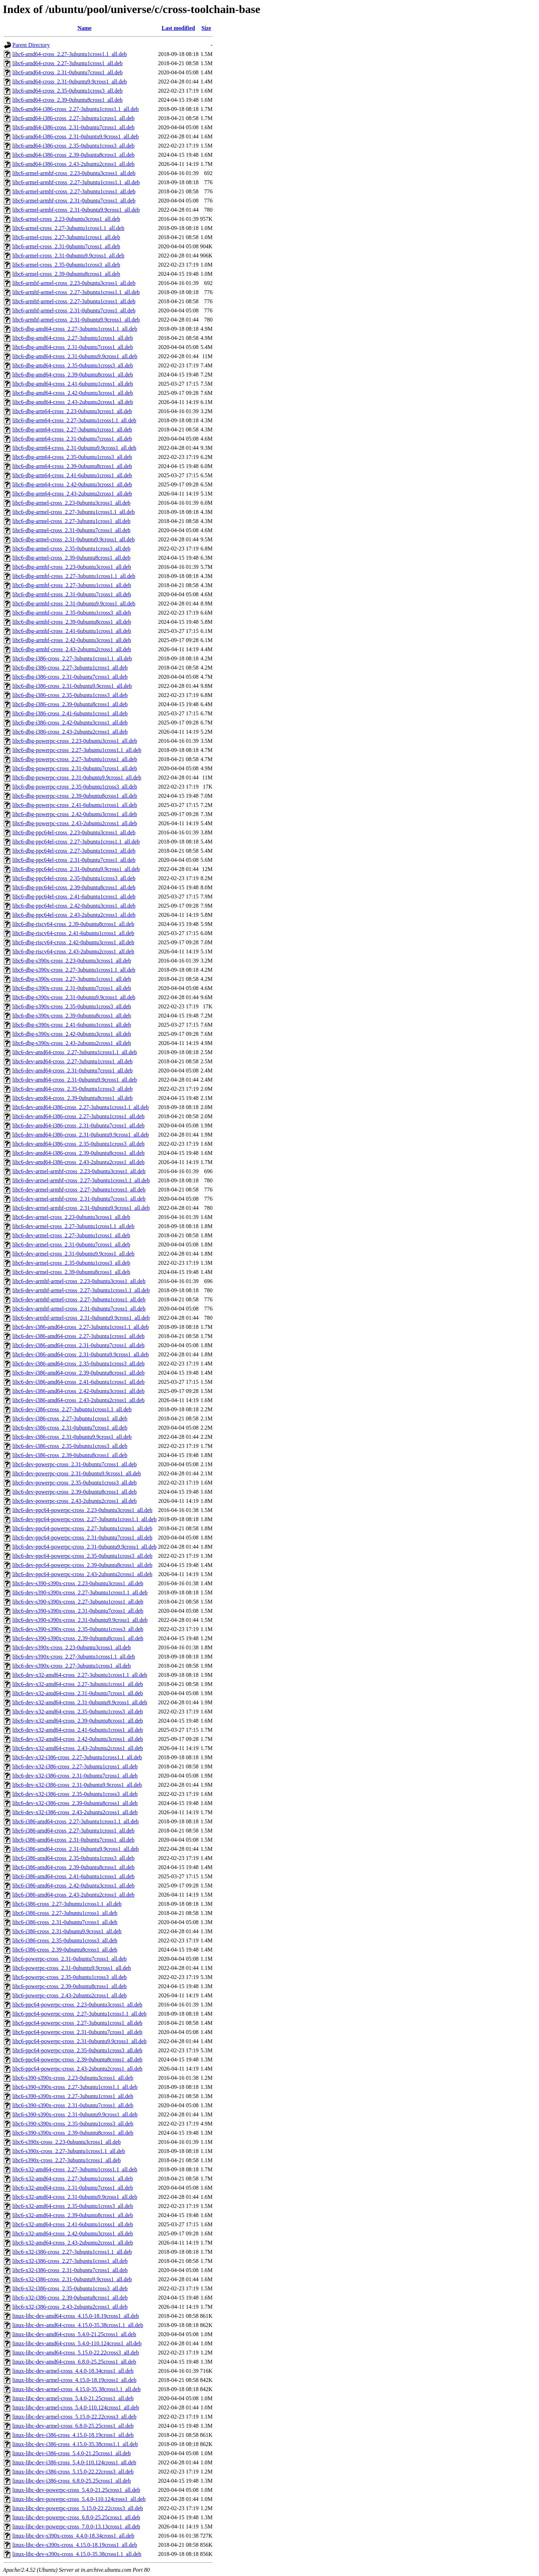  Describe the element at coordinates (71, 1034) in the screenshot. I see `libc6-dbg-s390x-cross_2.42-0ubuntu3cross1_all.deb` at that location.